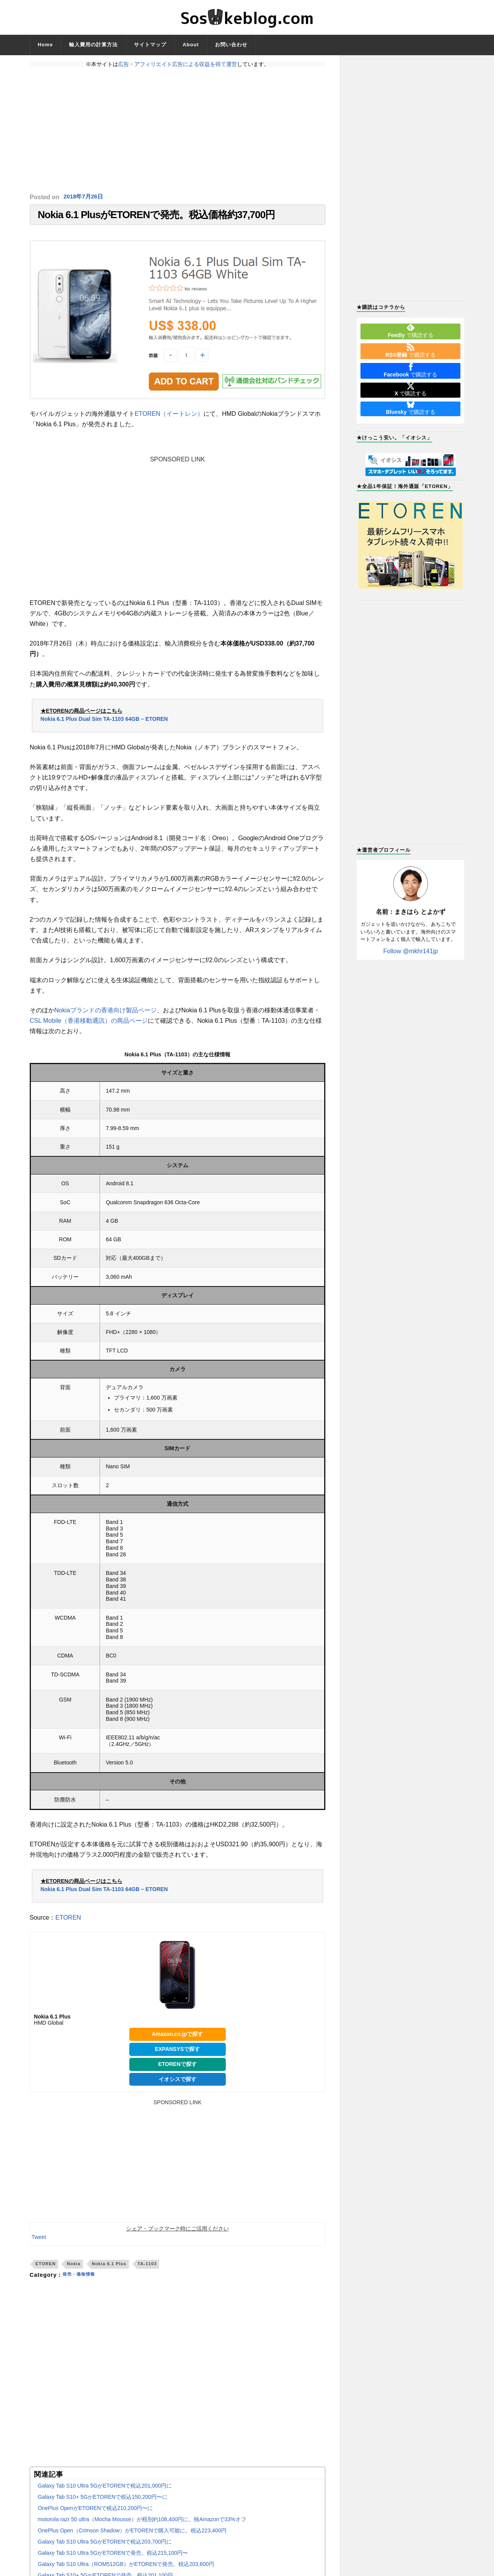  Describe the element at coordinates (68, 1921) in the screenshot. I see `ETOREN` at that location.